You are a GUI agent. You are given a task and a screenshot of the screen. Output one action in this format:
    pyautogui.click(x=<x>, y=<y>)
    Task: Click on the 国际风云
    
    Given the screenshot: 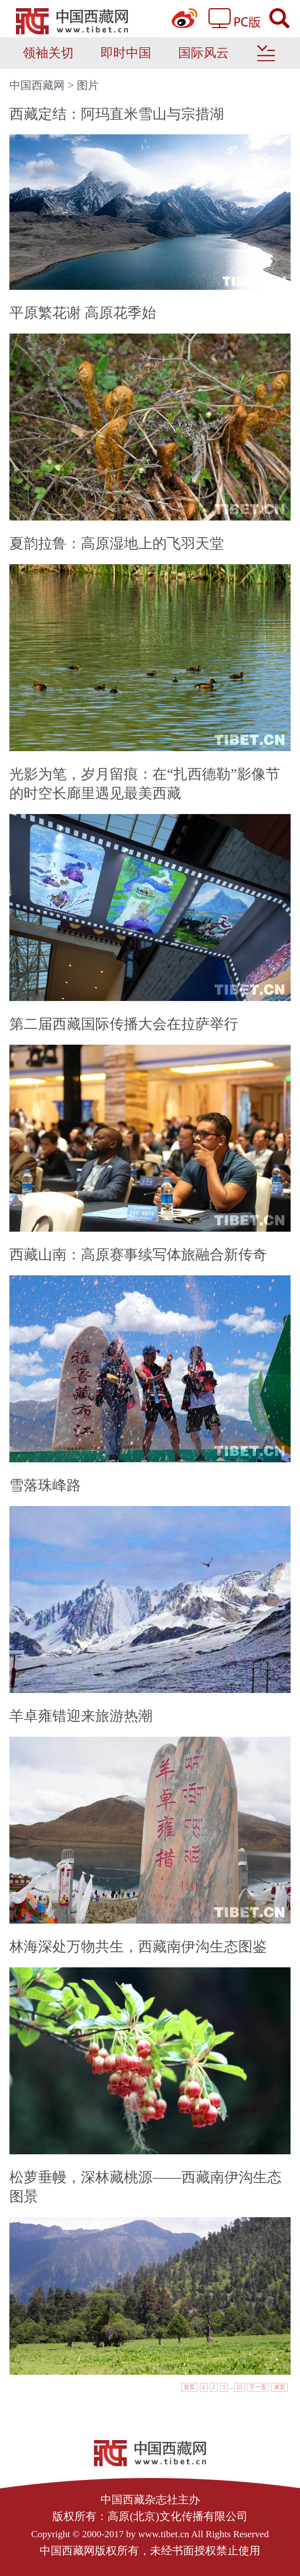 What is the action you would take?
    pyautogui.click(x=203, y=53)
    